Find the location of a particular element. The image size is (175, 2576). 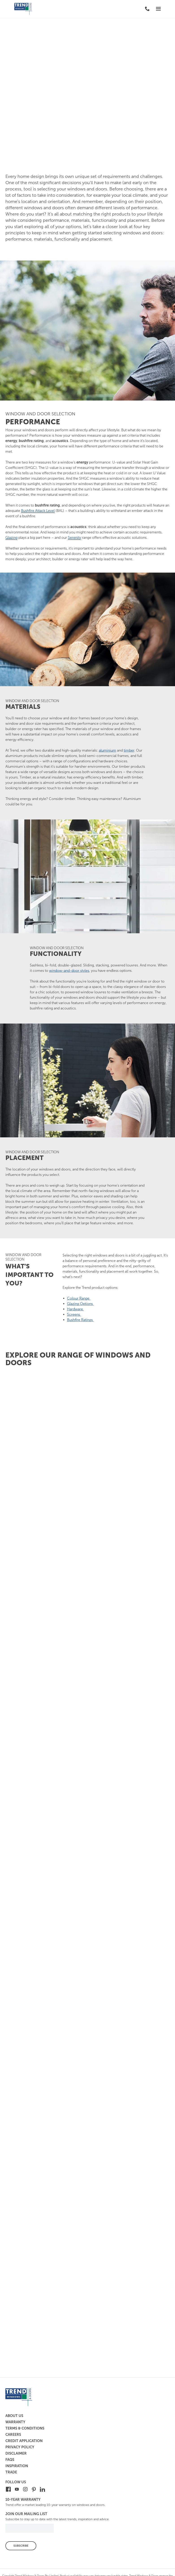

Disclaimer is located at coordinates (16, 2453).